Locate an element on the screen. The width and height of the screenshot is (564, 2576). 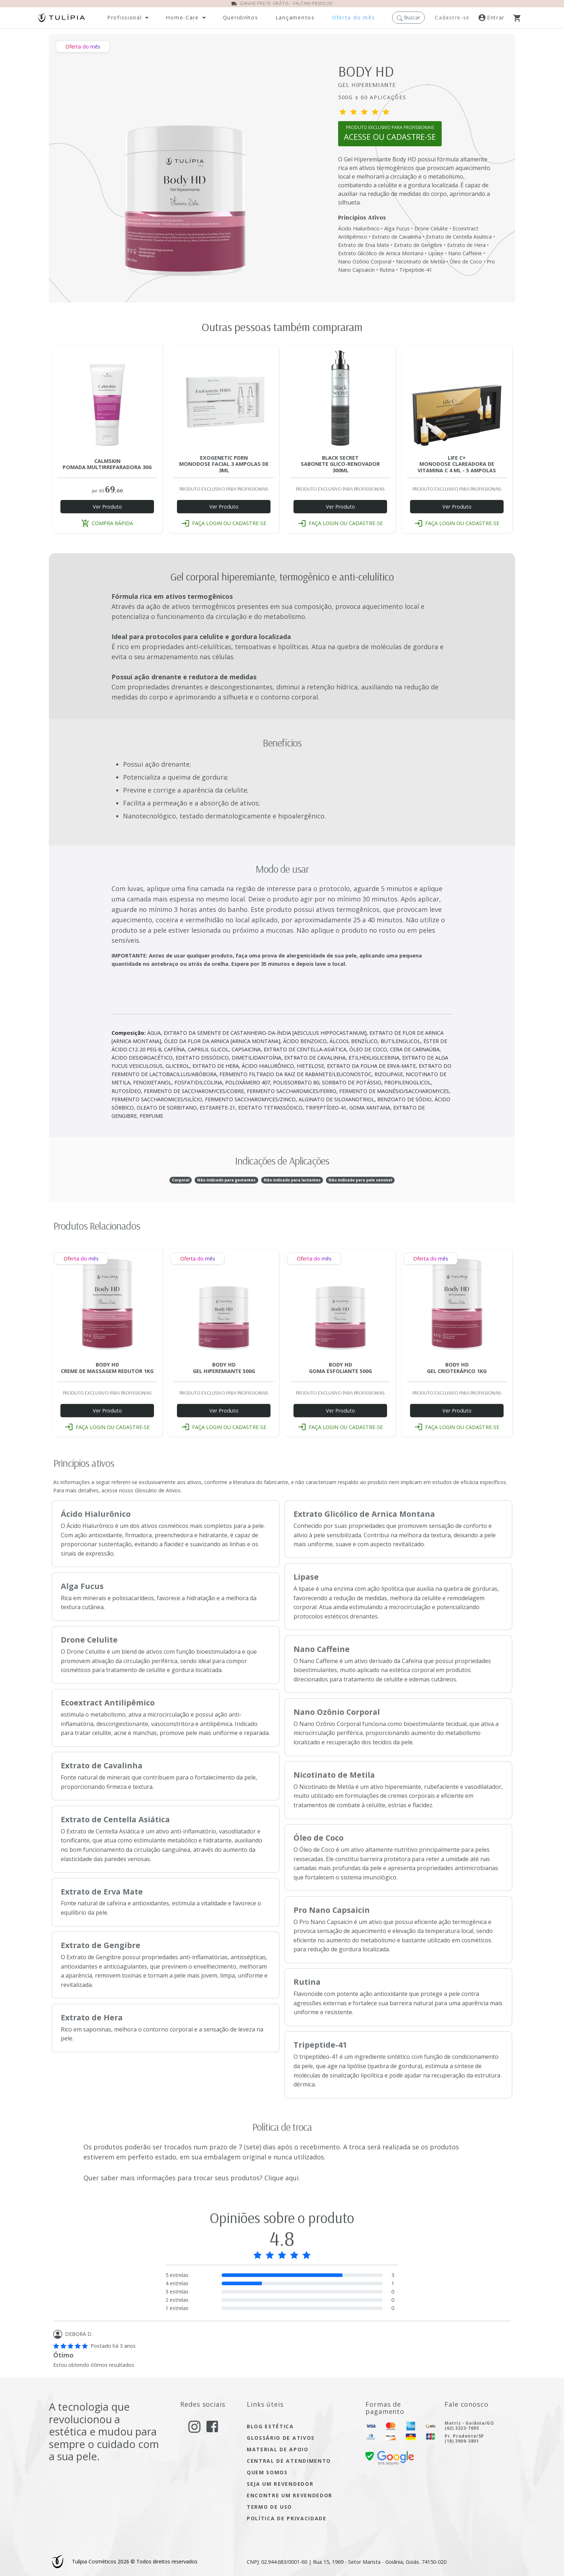
[Acesse a página do produto BODY HD CREME DE MASSAGEM REDUTOR 1KG] is located at coordinates (107, 1304).